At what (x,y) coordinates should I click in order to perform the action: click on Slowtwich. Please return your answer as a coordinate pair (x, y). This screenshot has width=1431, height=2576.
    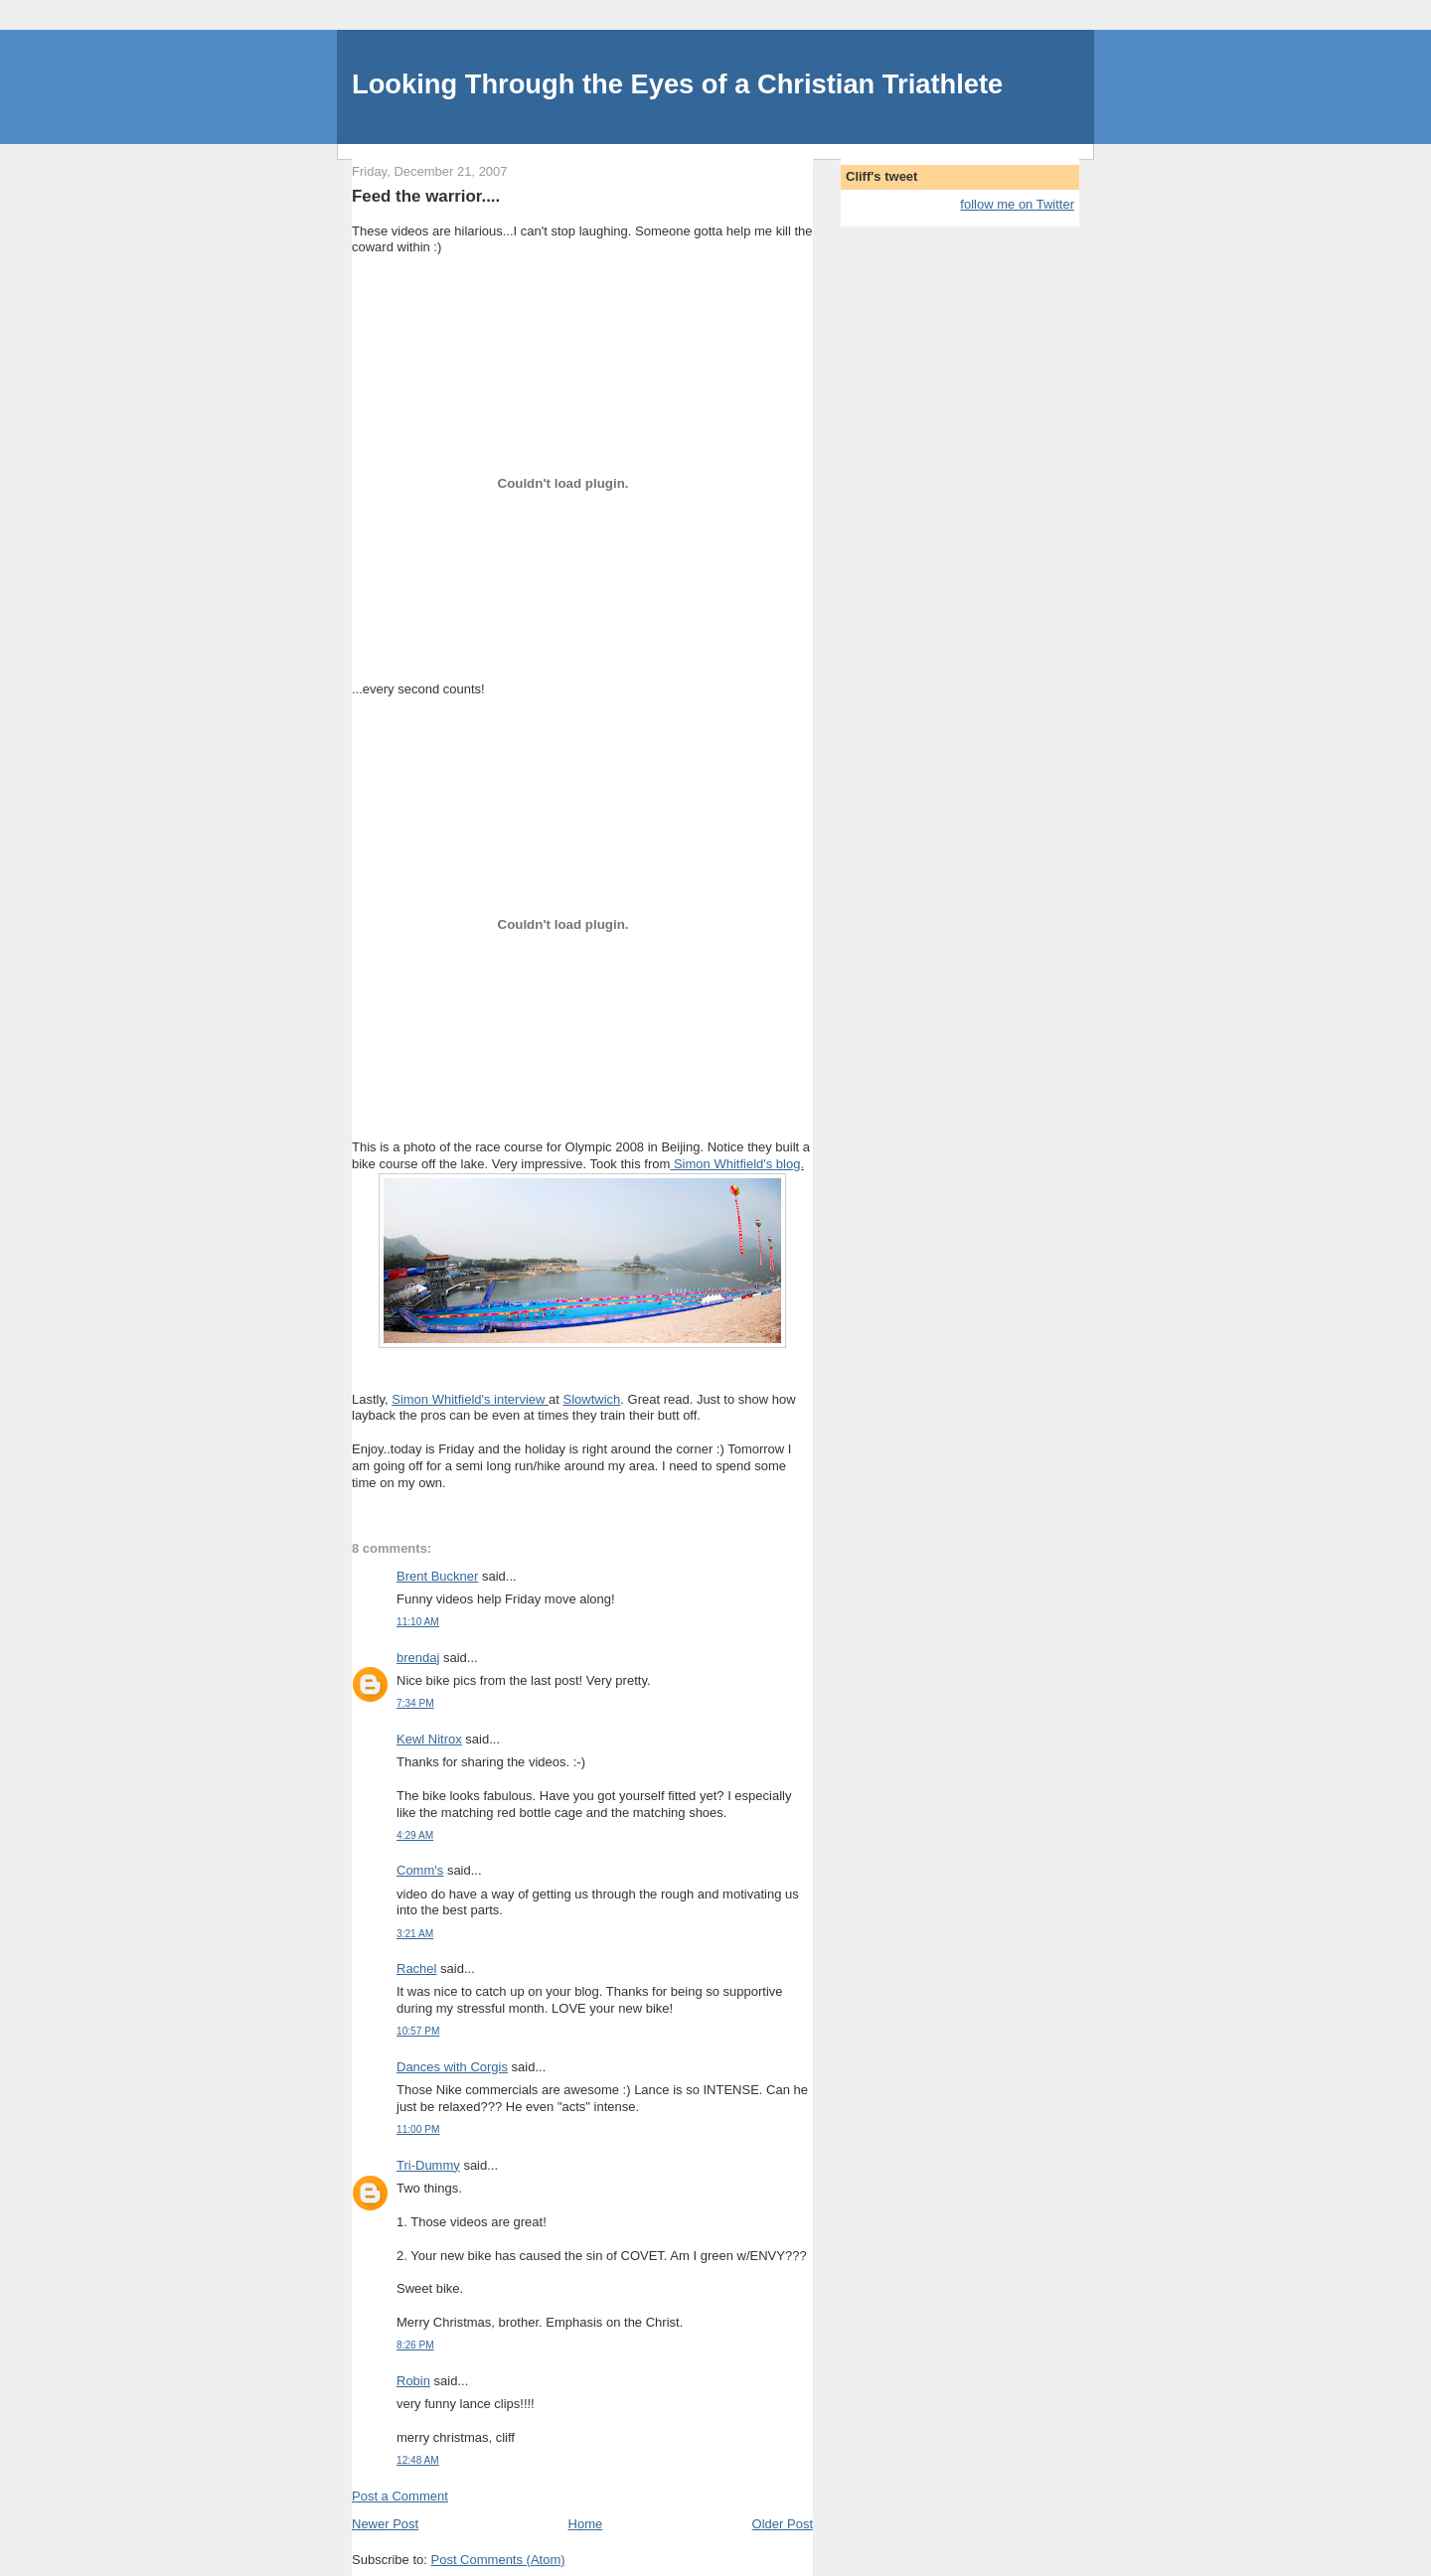
    Looking at the image, I should click on (592, 1399).